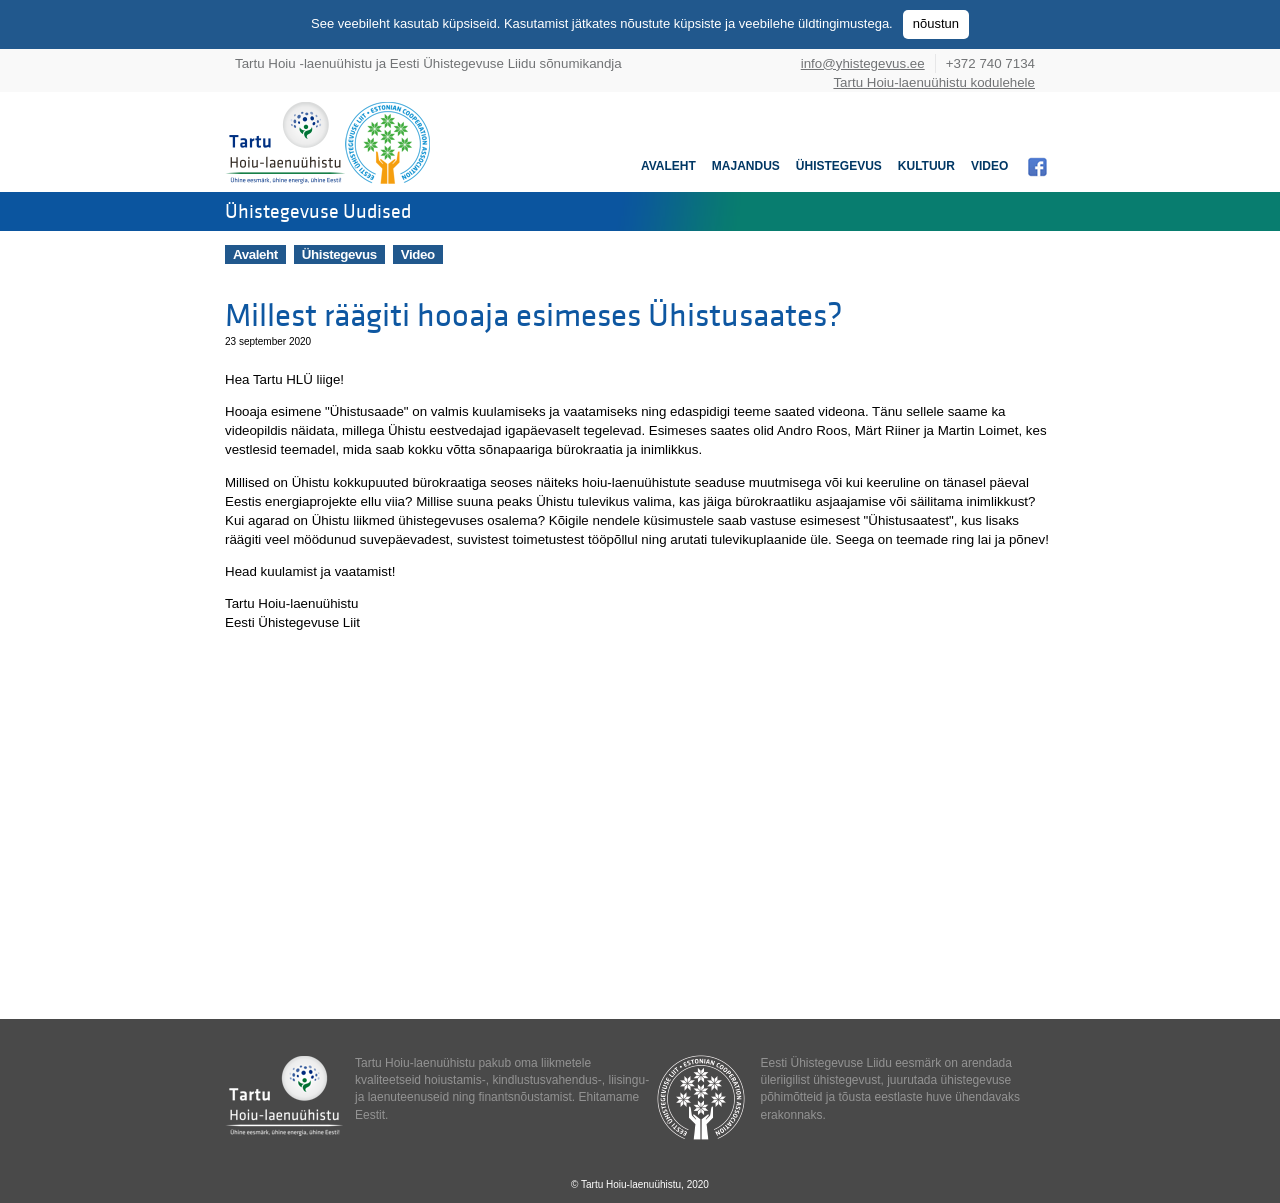 The width and height of the screenshot is (1280, 1203). Describe the element at coordinates (839, 166) in the screenshot. I see `Ühistegevus` at that location.